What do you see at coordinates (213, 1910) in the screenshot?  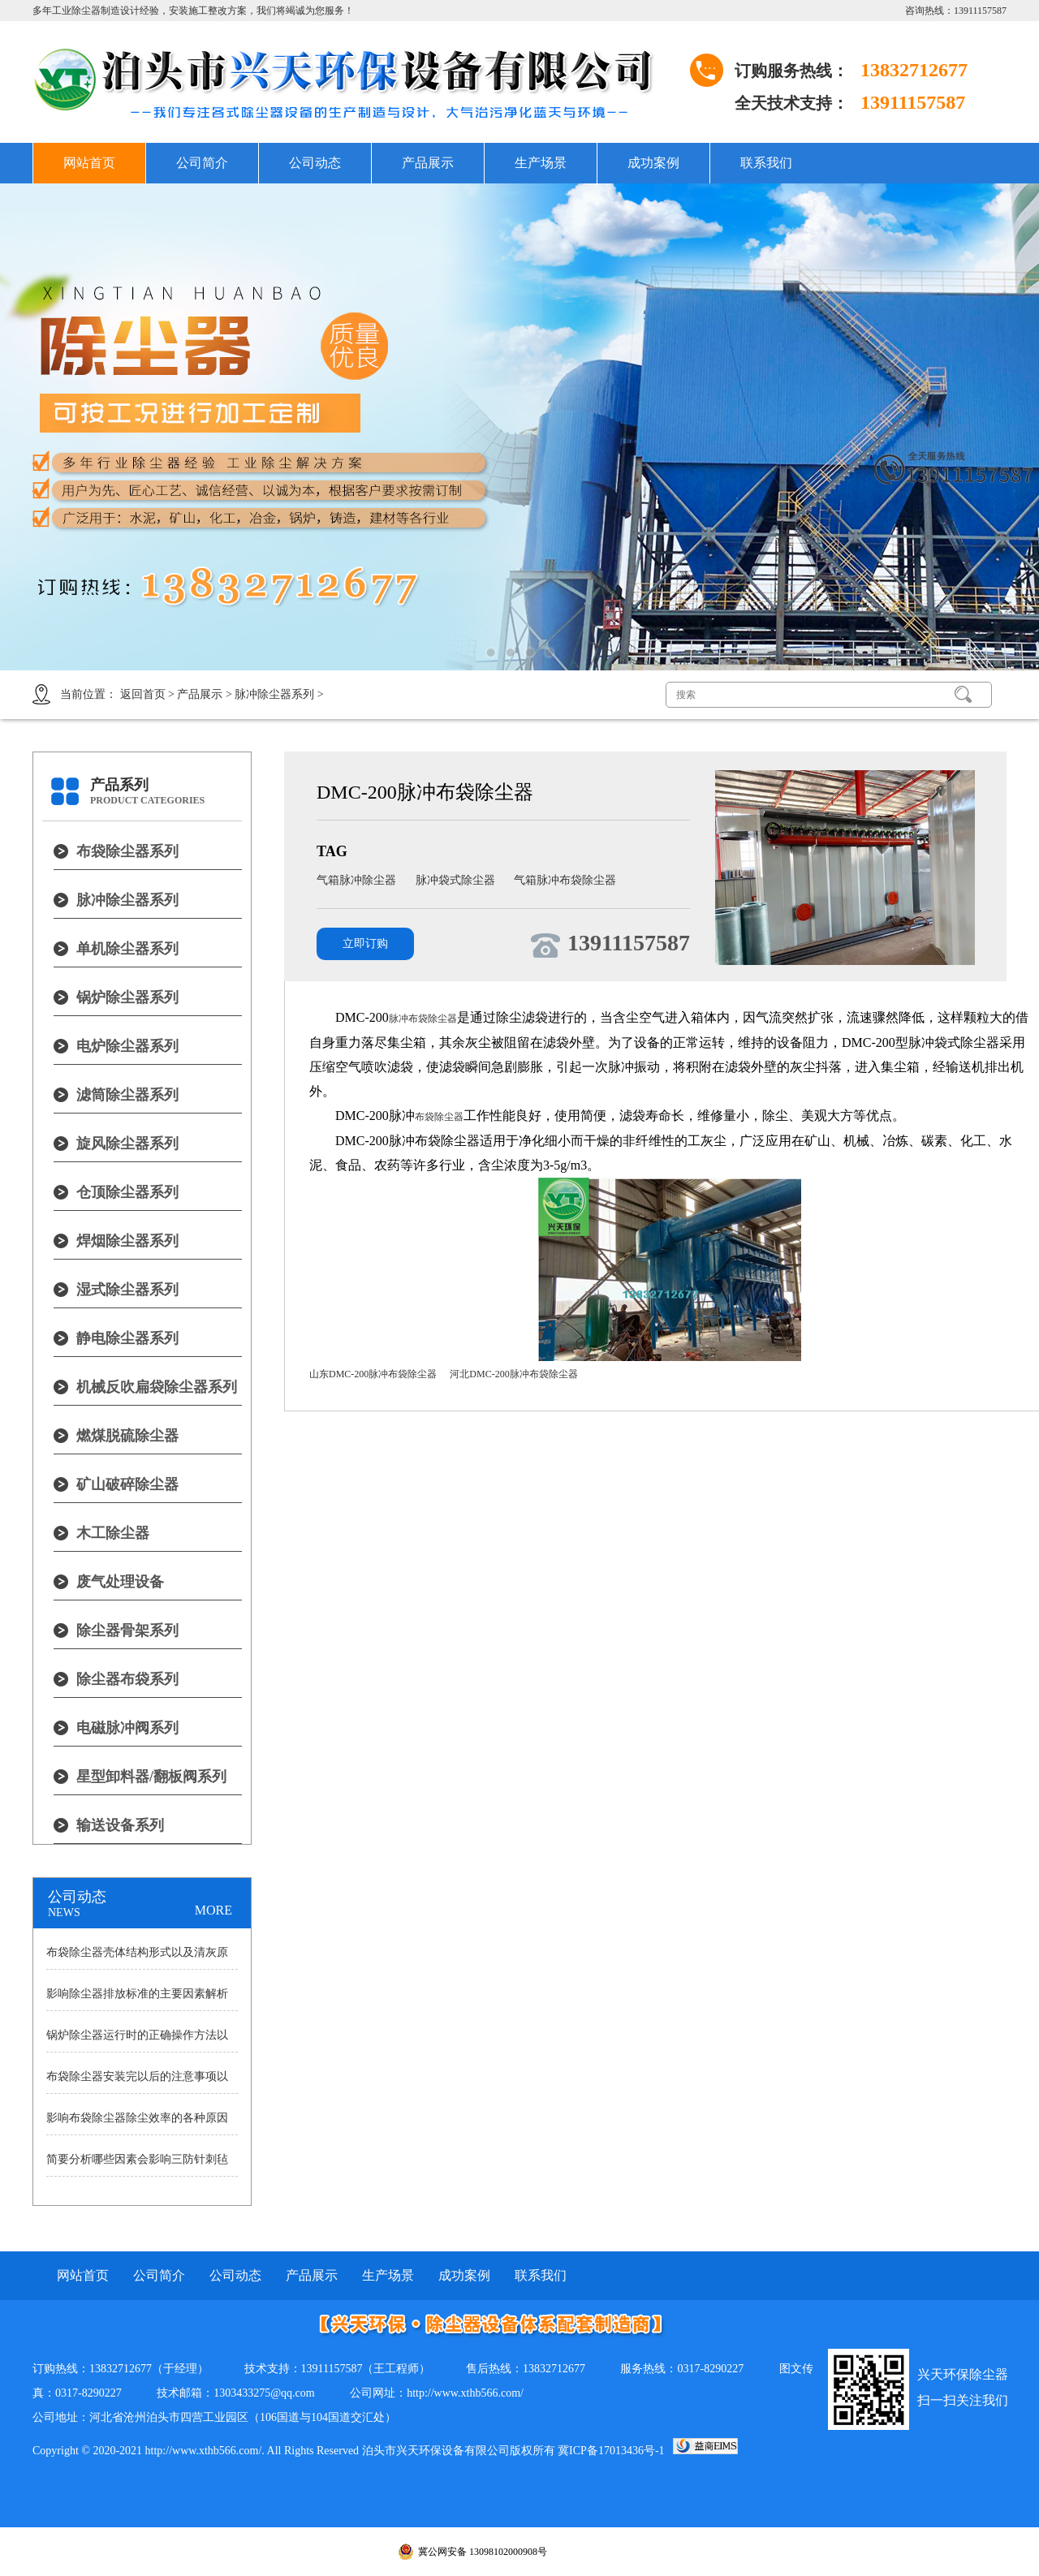 I see `MORE` at bounding box center [213, 1910].